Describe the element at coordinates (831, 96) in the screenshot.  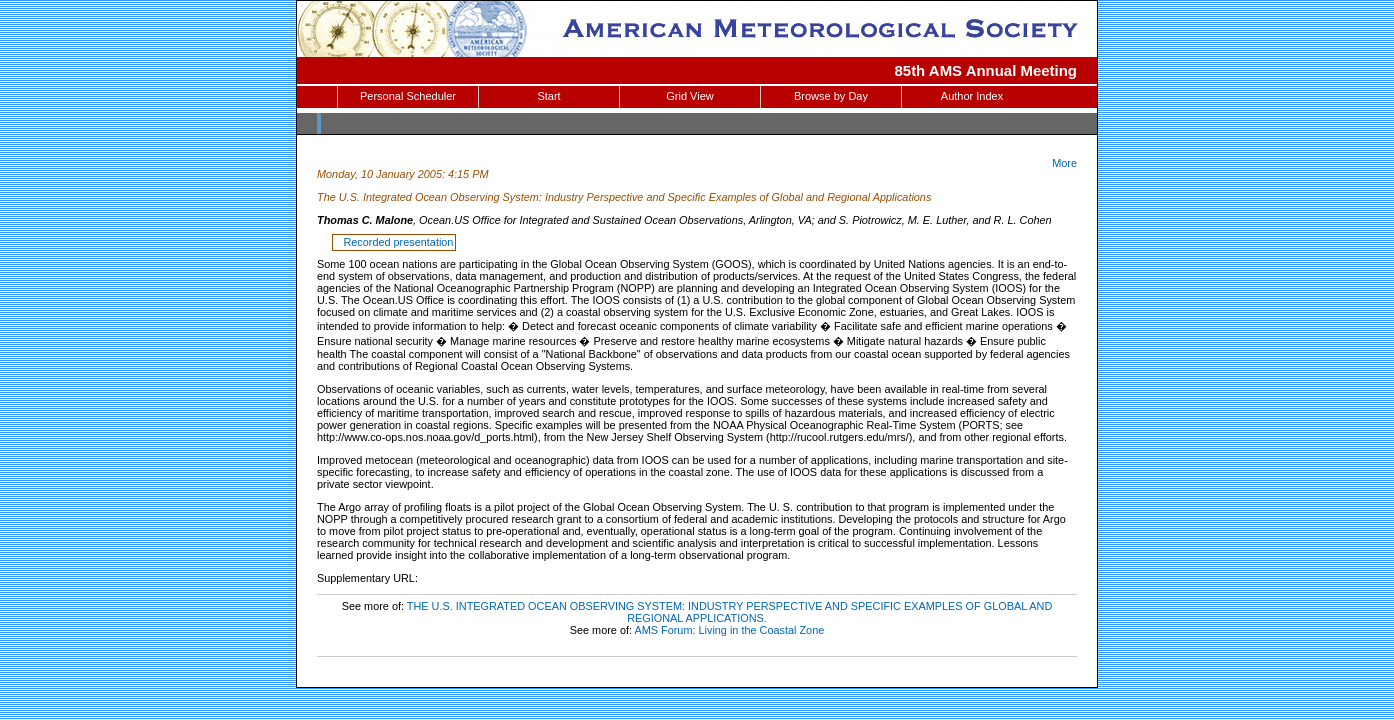
I see `Browse by Day` at that location.